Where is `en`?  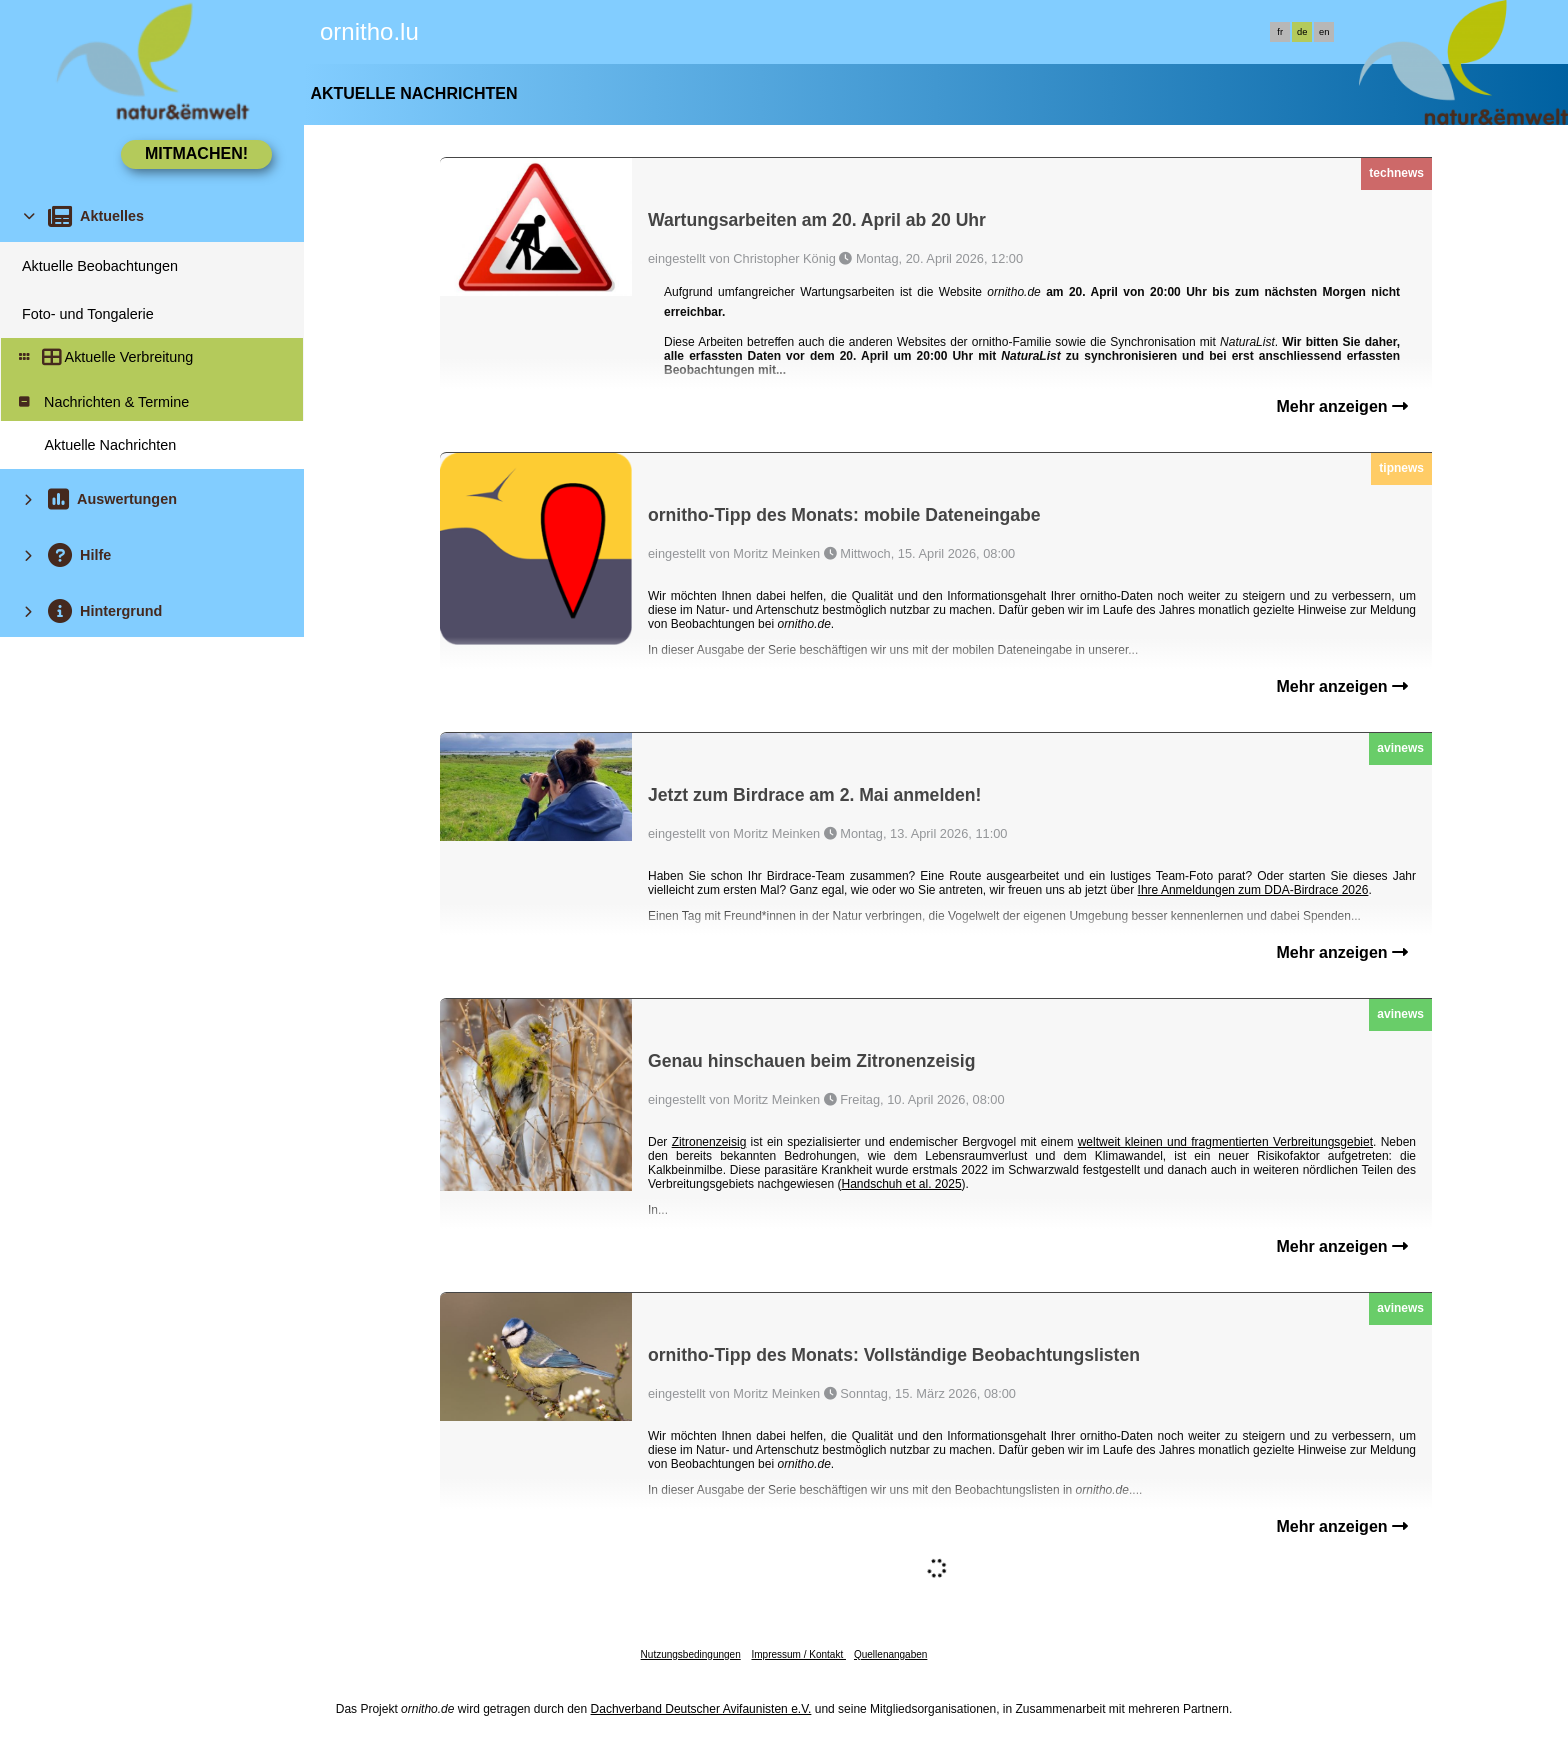
en is located at coordinates (1324, 32).